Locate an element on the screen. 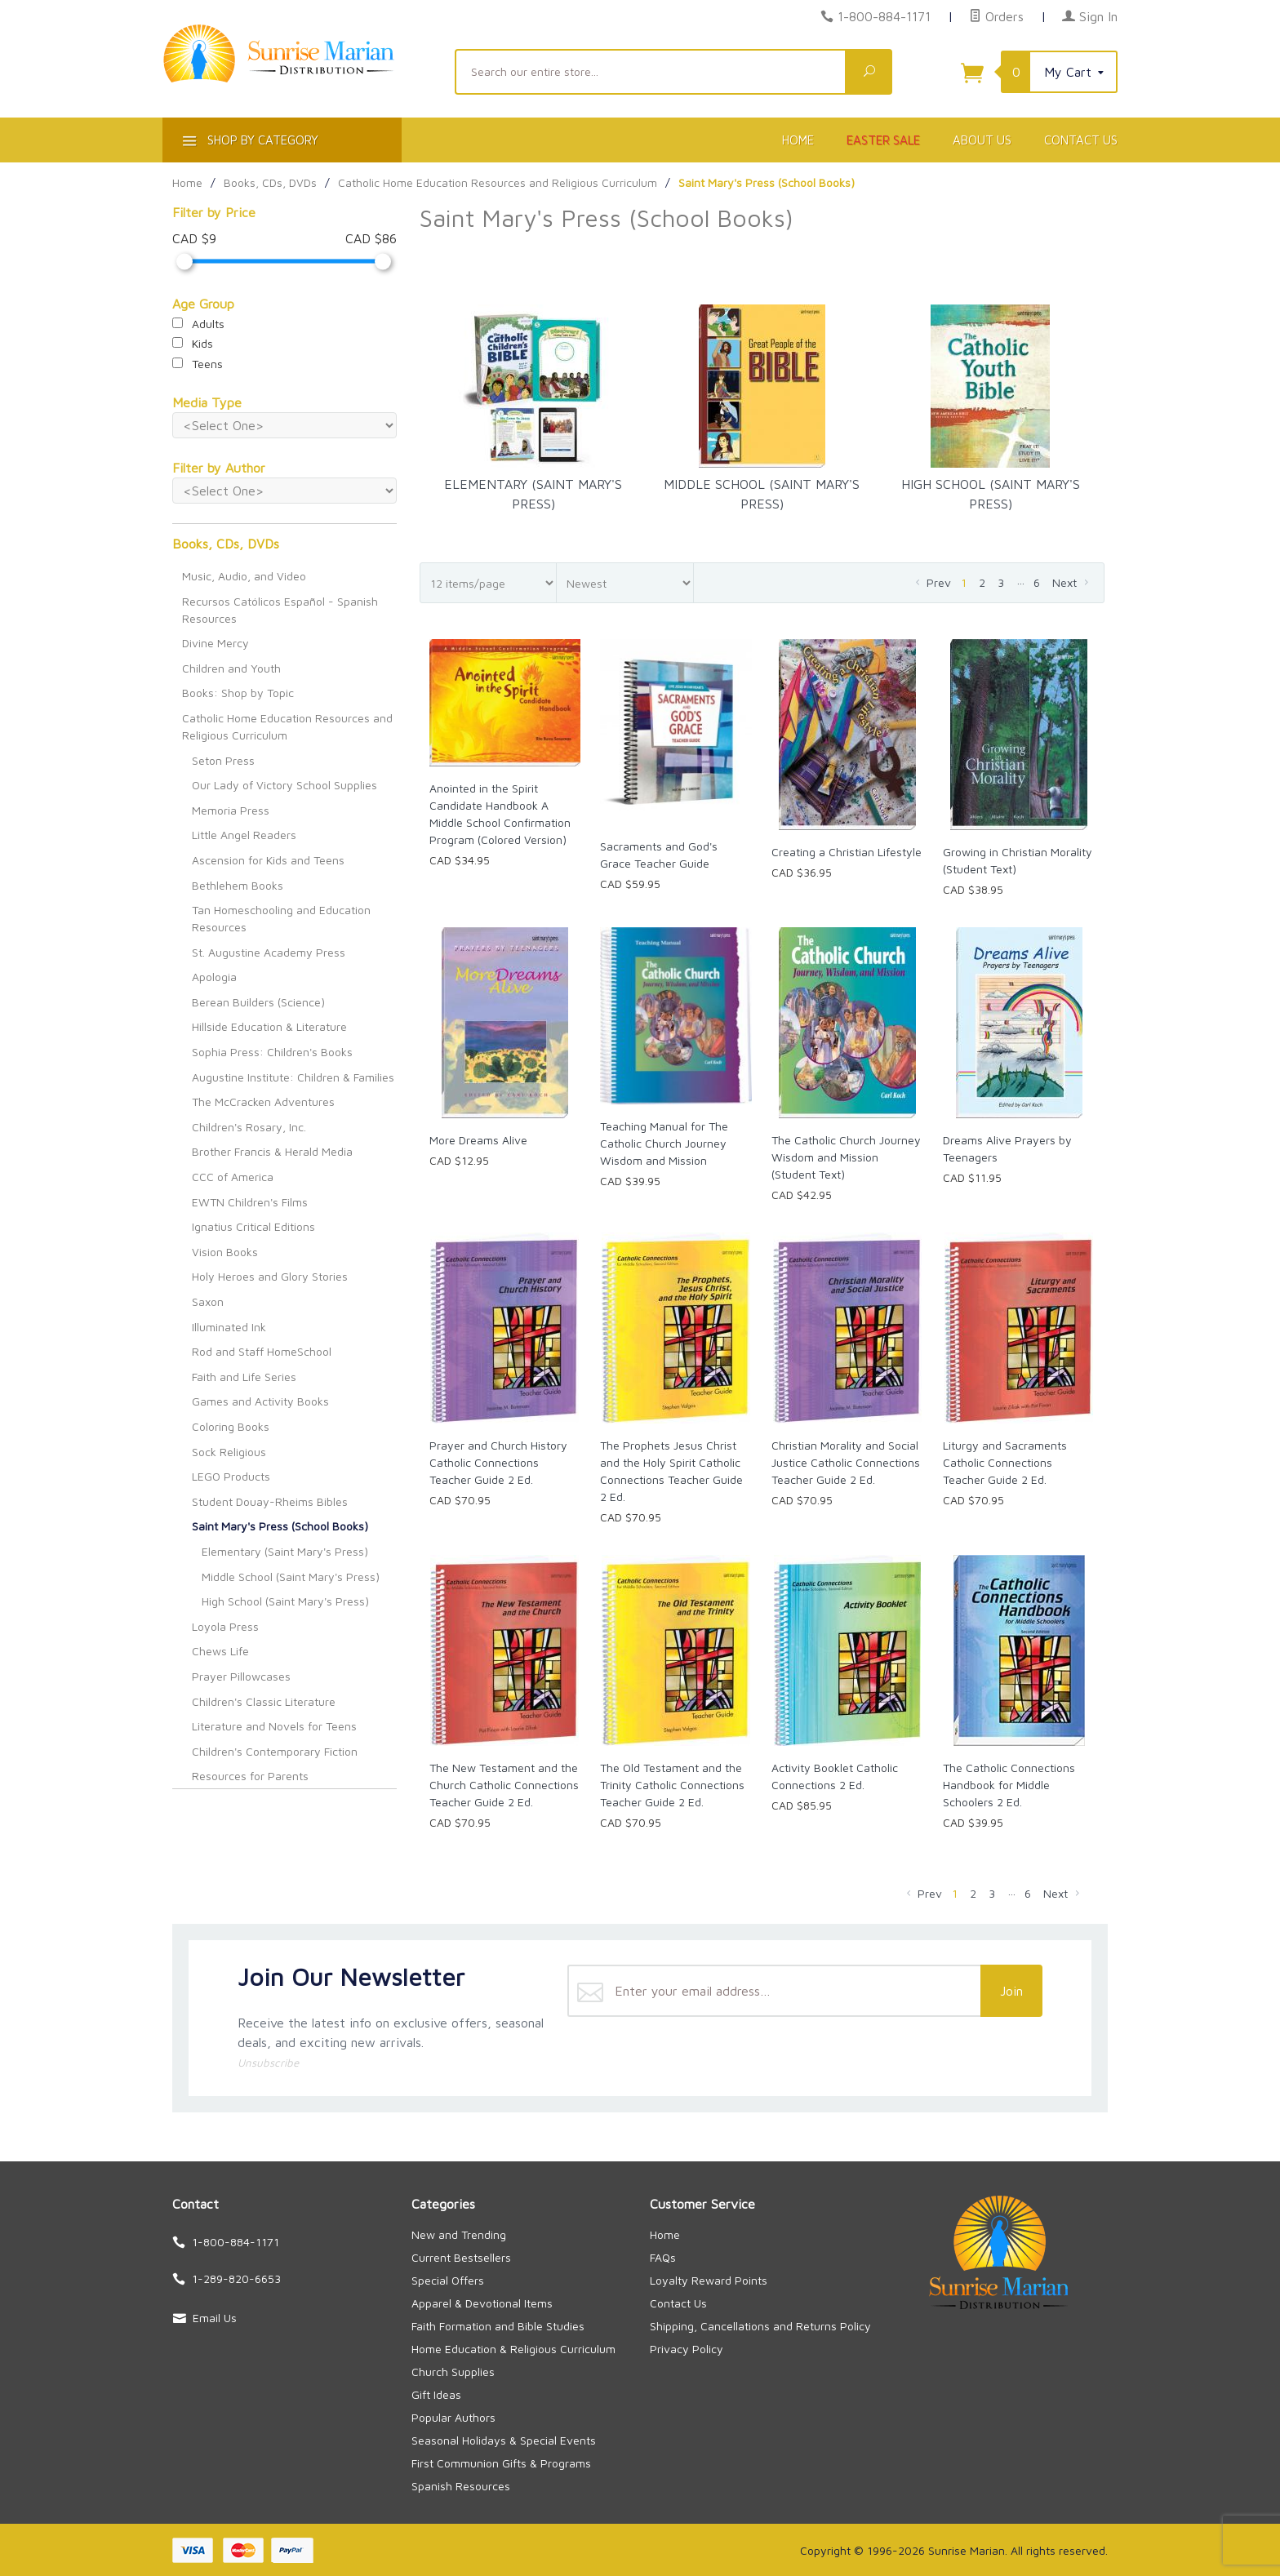  Easter Sale is located at coordinates (883, 140).